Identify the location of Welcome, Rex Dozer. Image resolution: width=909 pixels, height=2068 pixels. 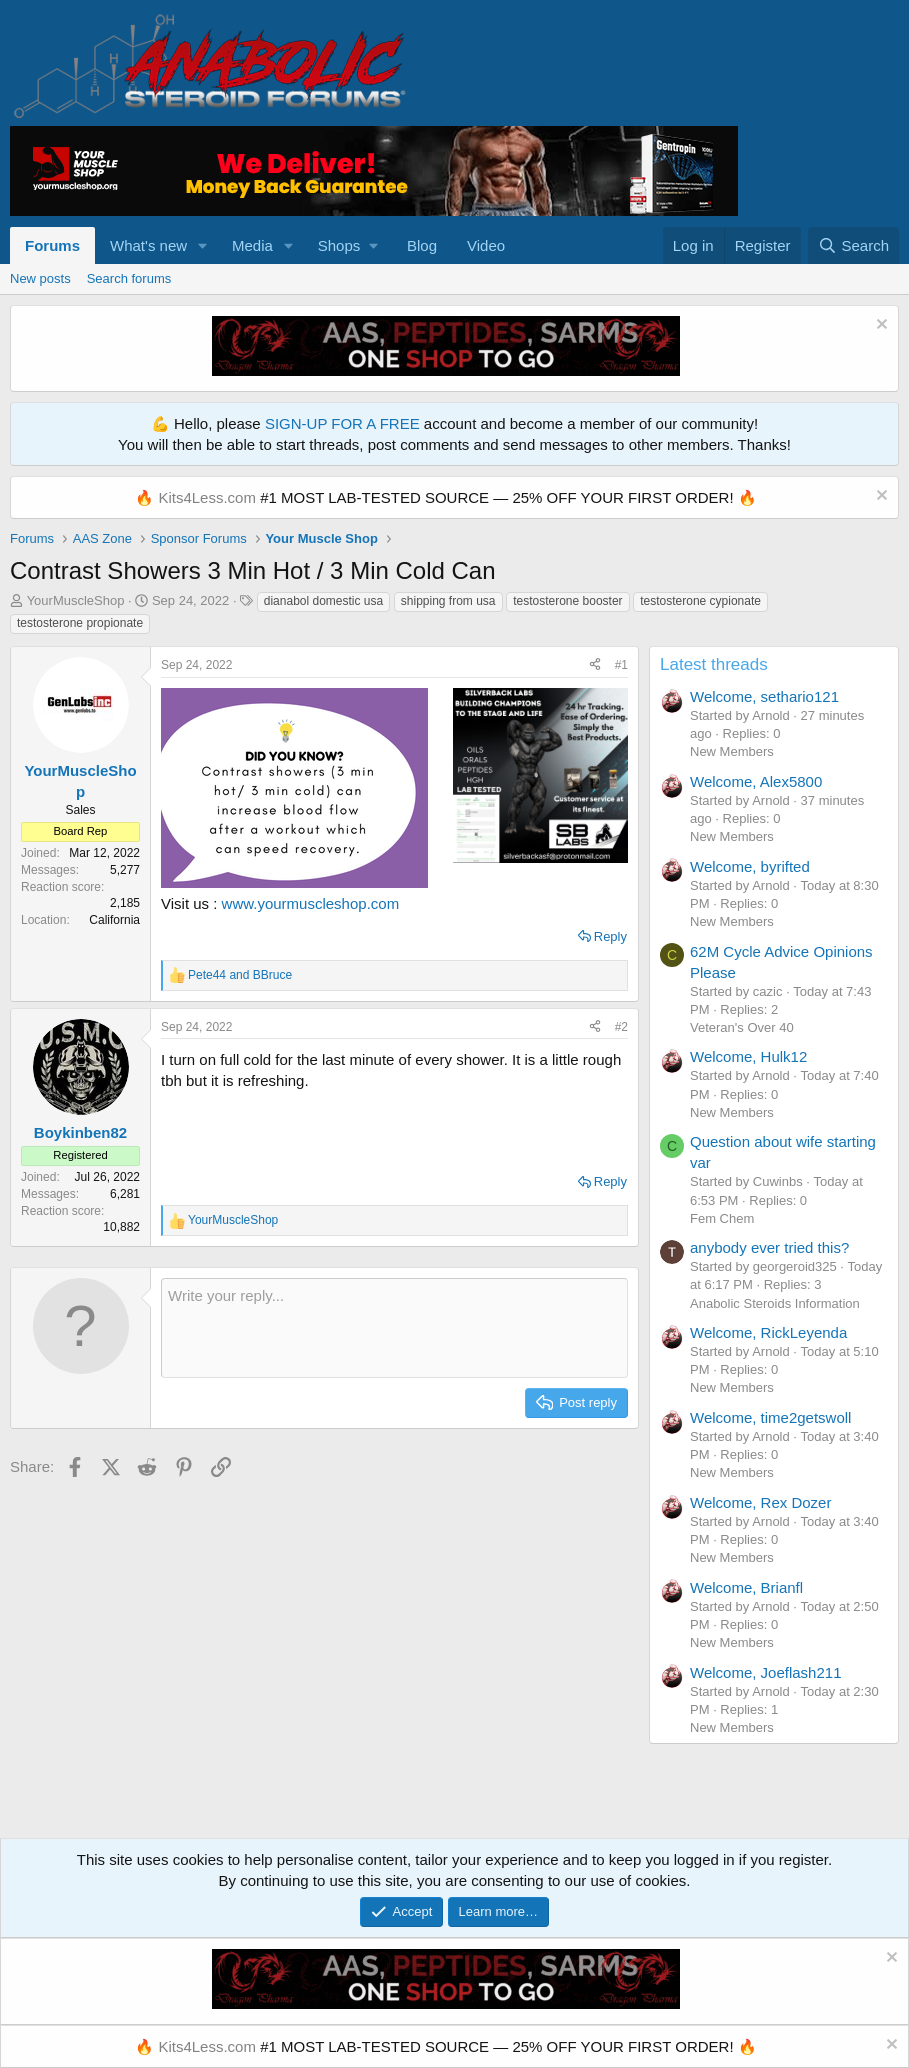
(760, 1502).